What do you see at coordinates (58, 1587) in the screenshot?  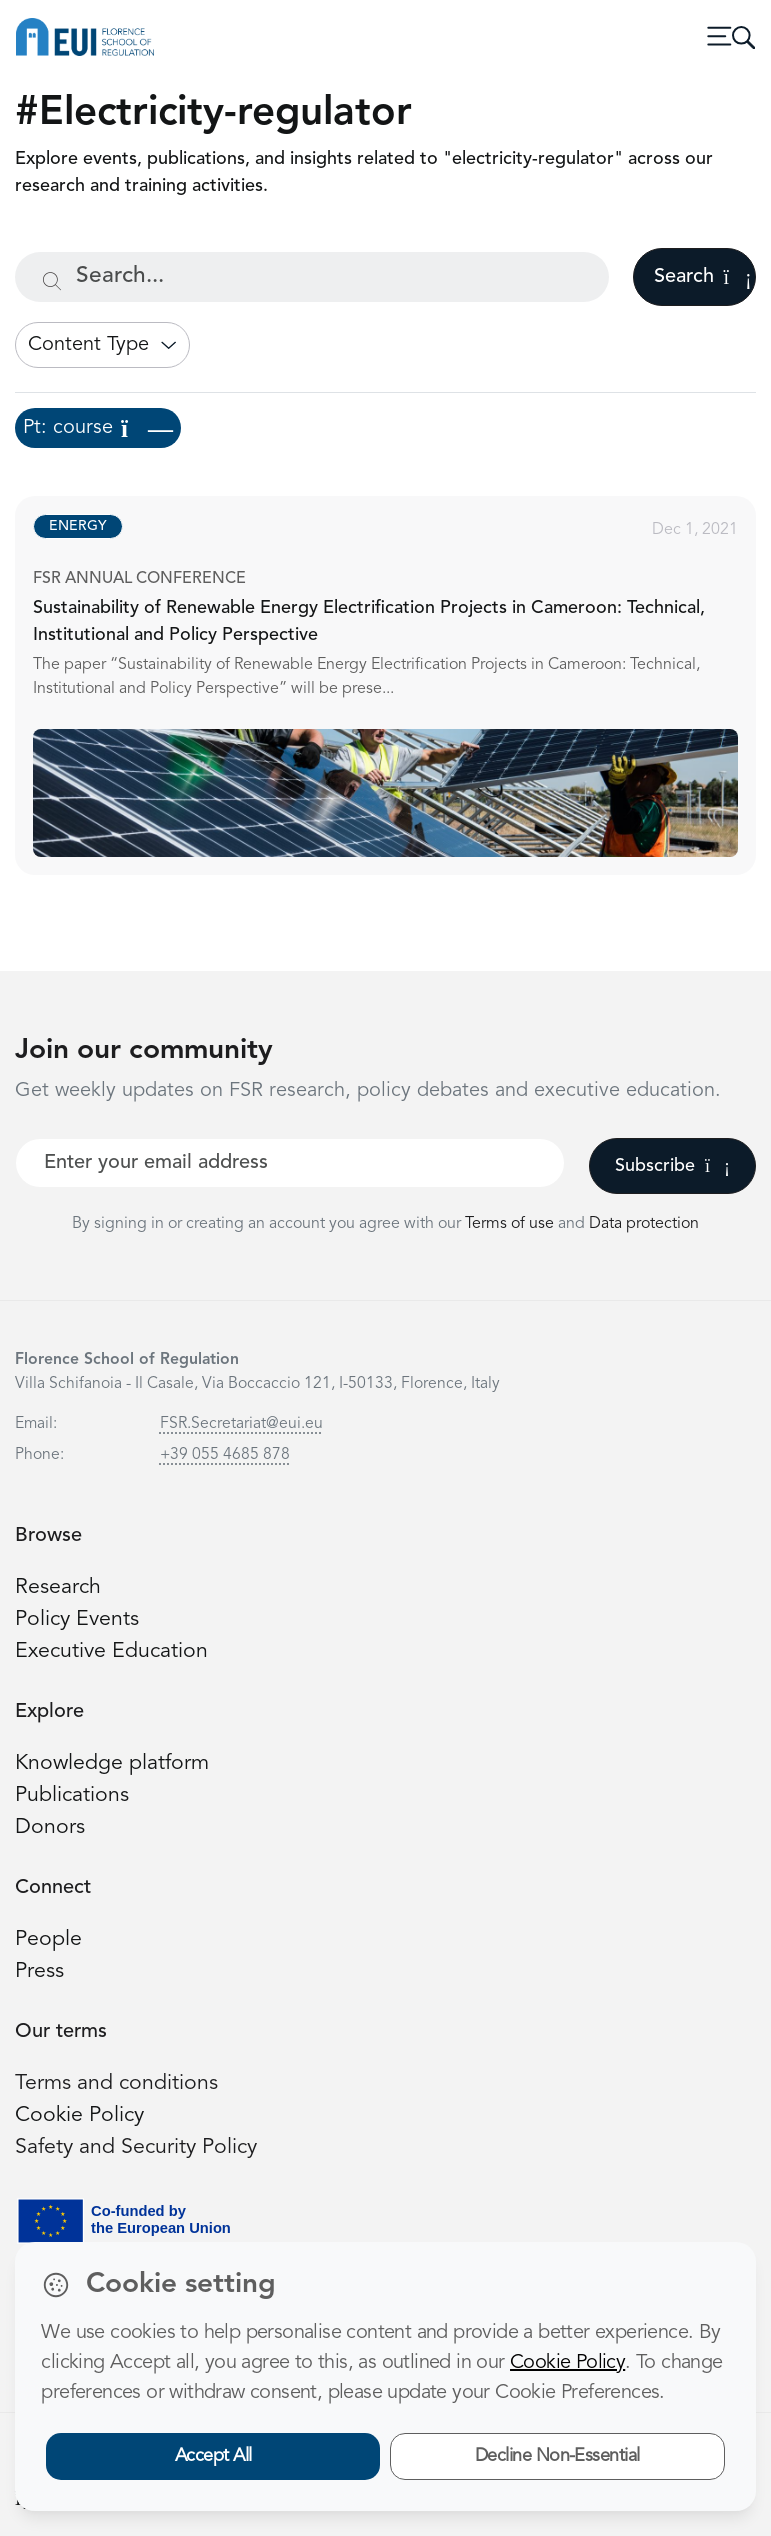 I see `Research` at bounding box center [58, 1587].